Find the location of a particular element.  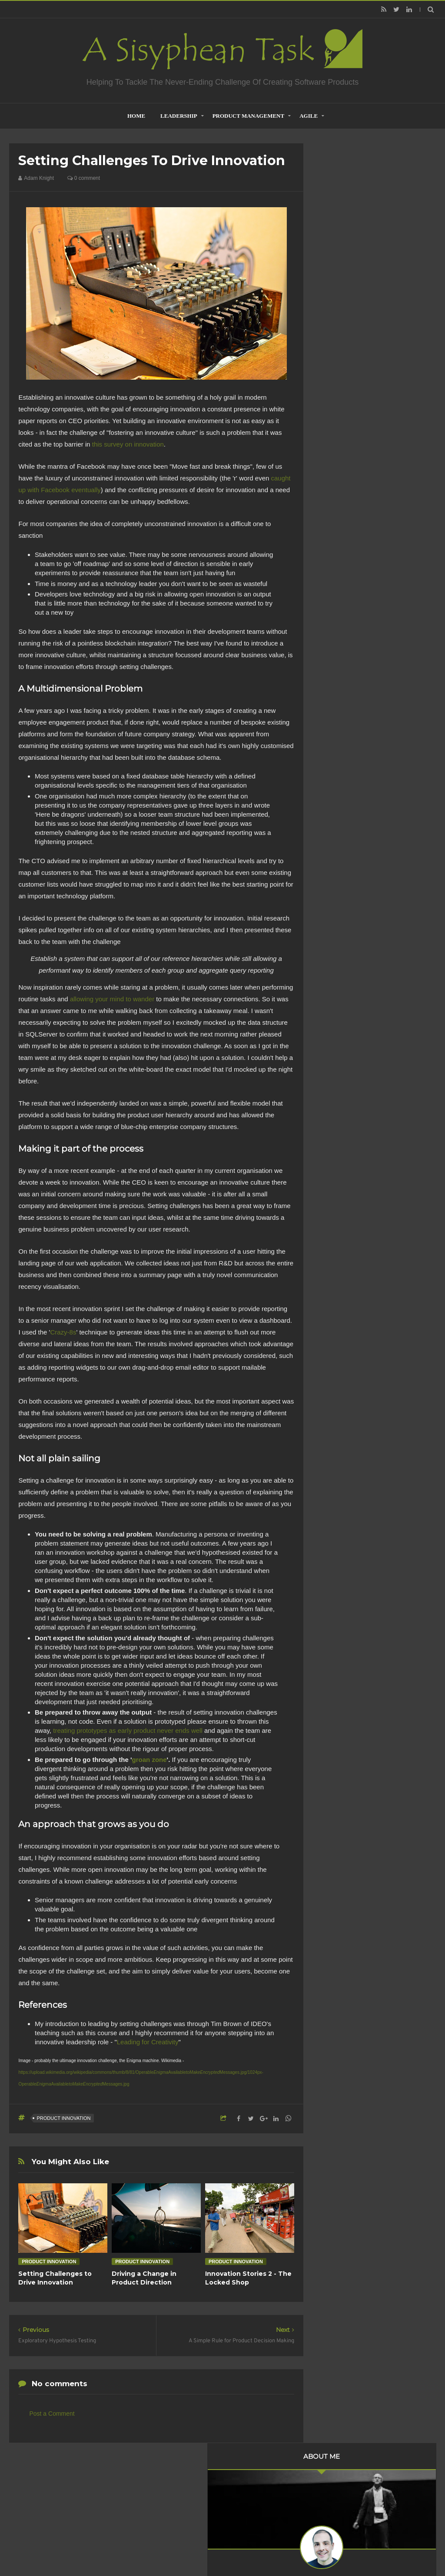

June is located at coordinates (345, 500).